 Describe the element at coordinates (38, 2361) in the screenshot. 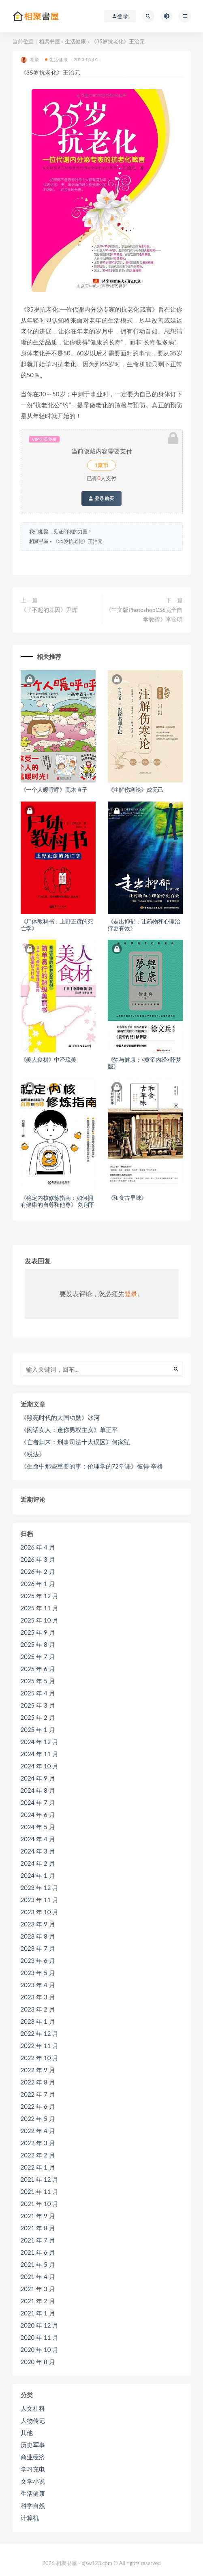

I see `2020 年 8 月` at that location.